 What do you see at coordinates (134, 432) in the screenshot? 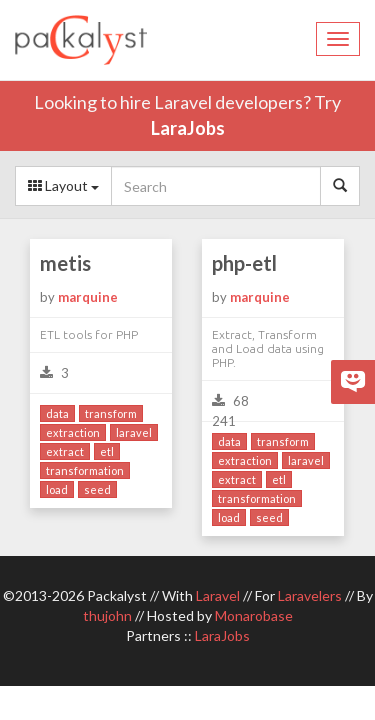
I see `laravel` at bounding box center [134, 432].